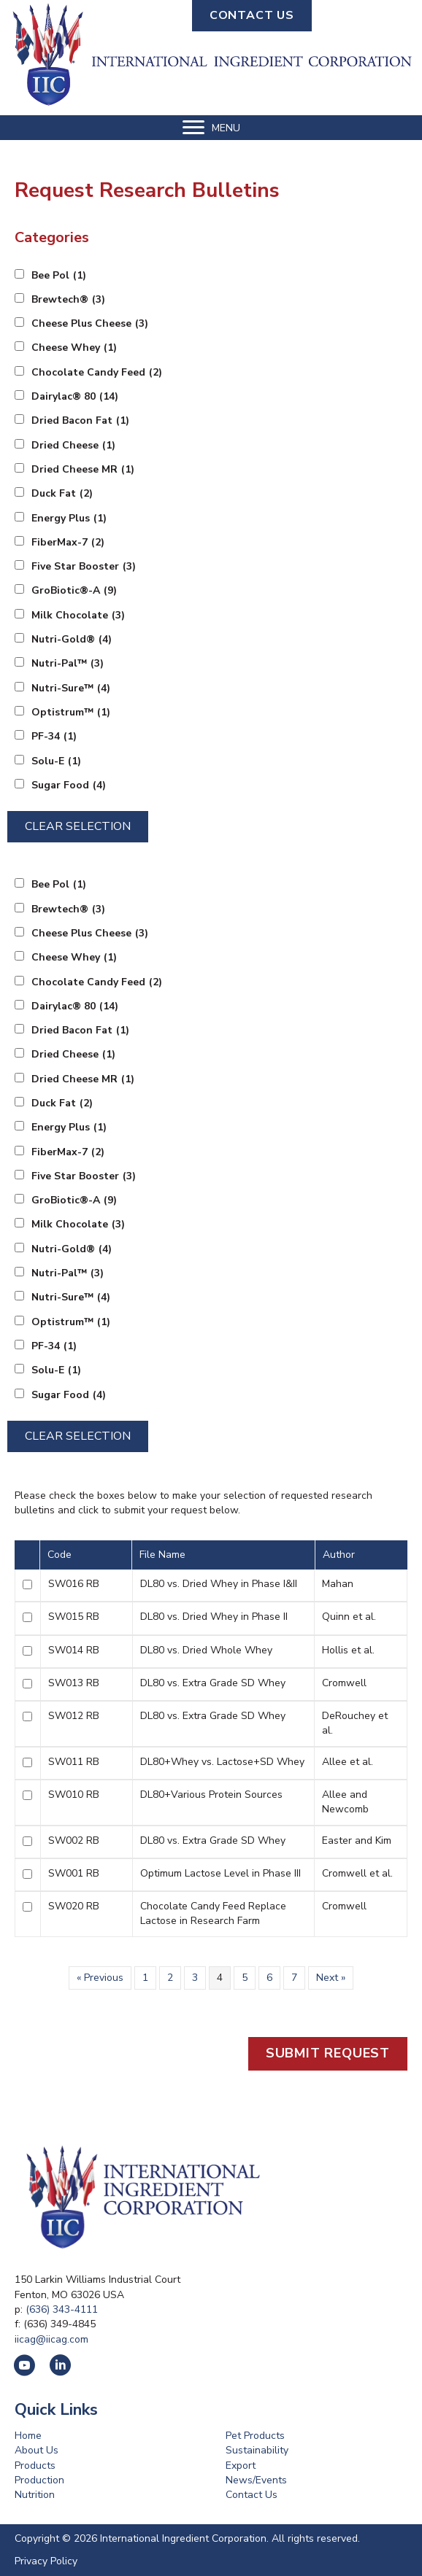 The height and width of the screenshot is (2576, 422). Describe the element at coordinates (78, 615) in the screenshot. I see `Milk Chocolate` at that location.